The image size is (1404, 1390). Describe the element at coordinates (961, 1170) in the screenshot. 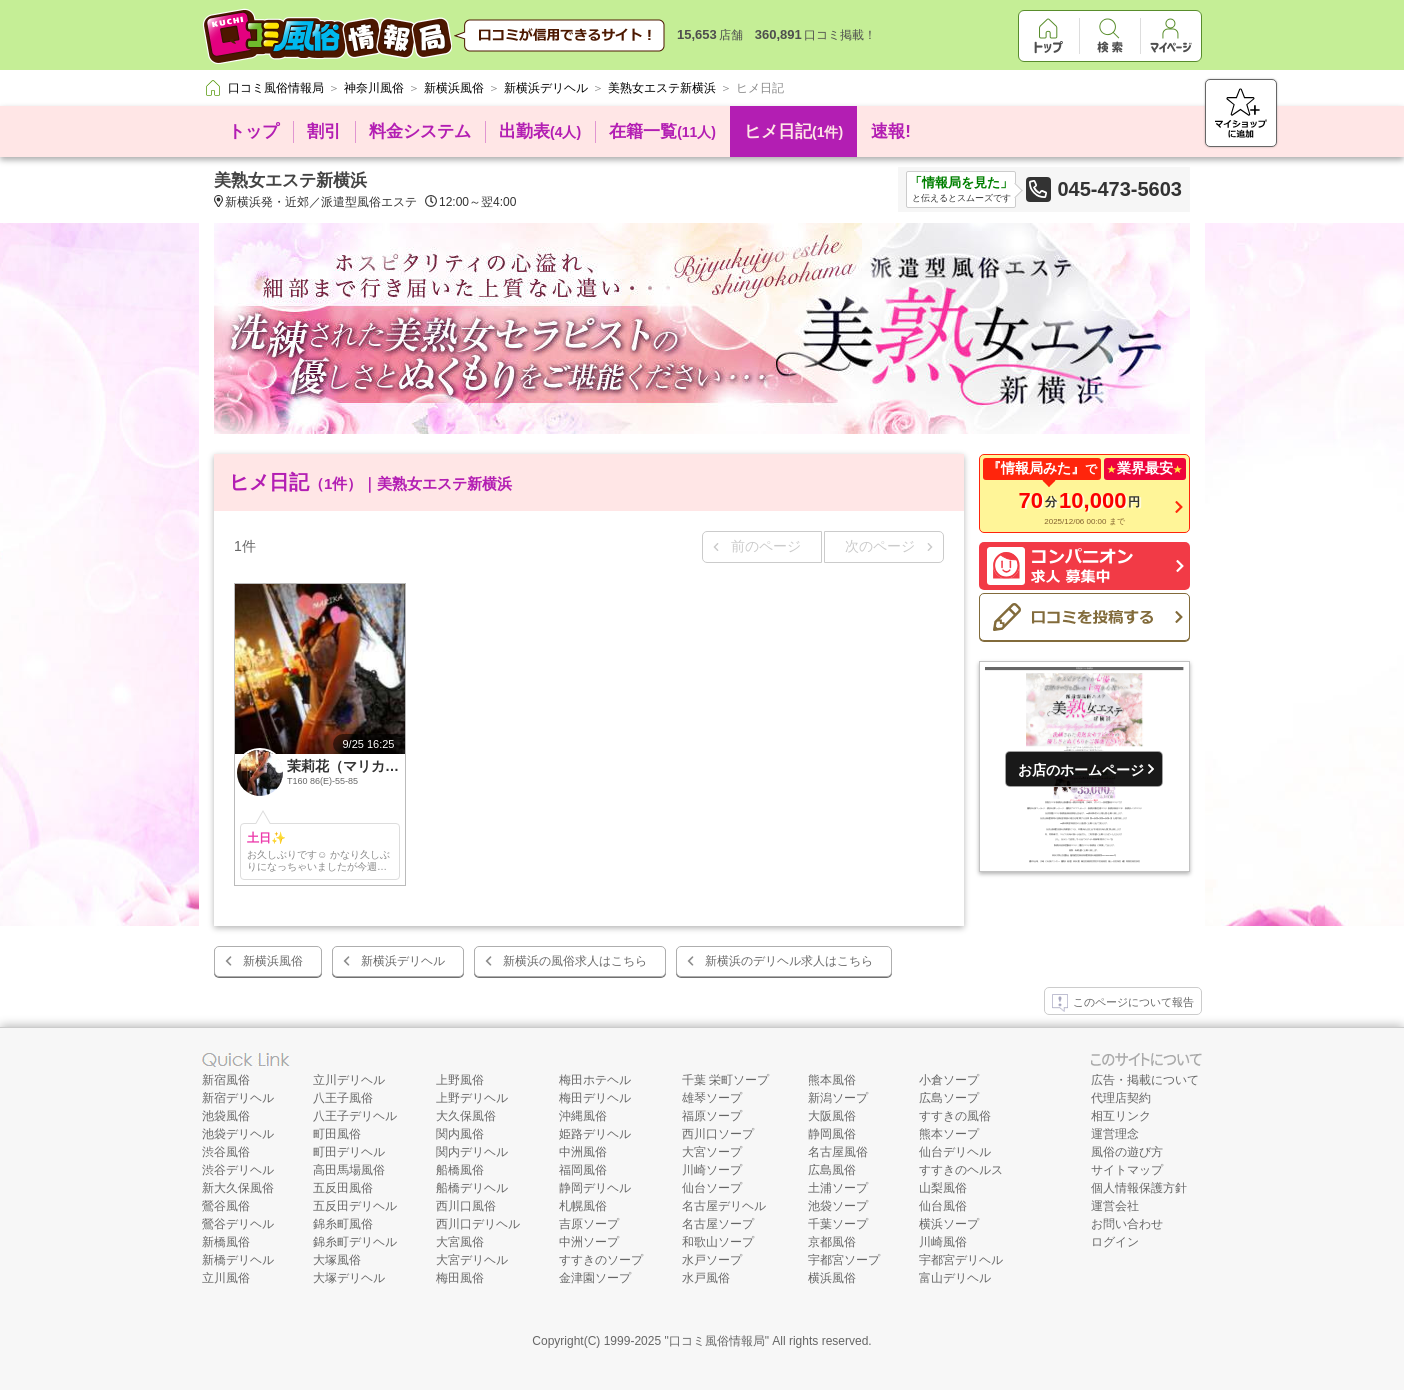

I see `すすきのヘルス` at that location.